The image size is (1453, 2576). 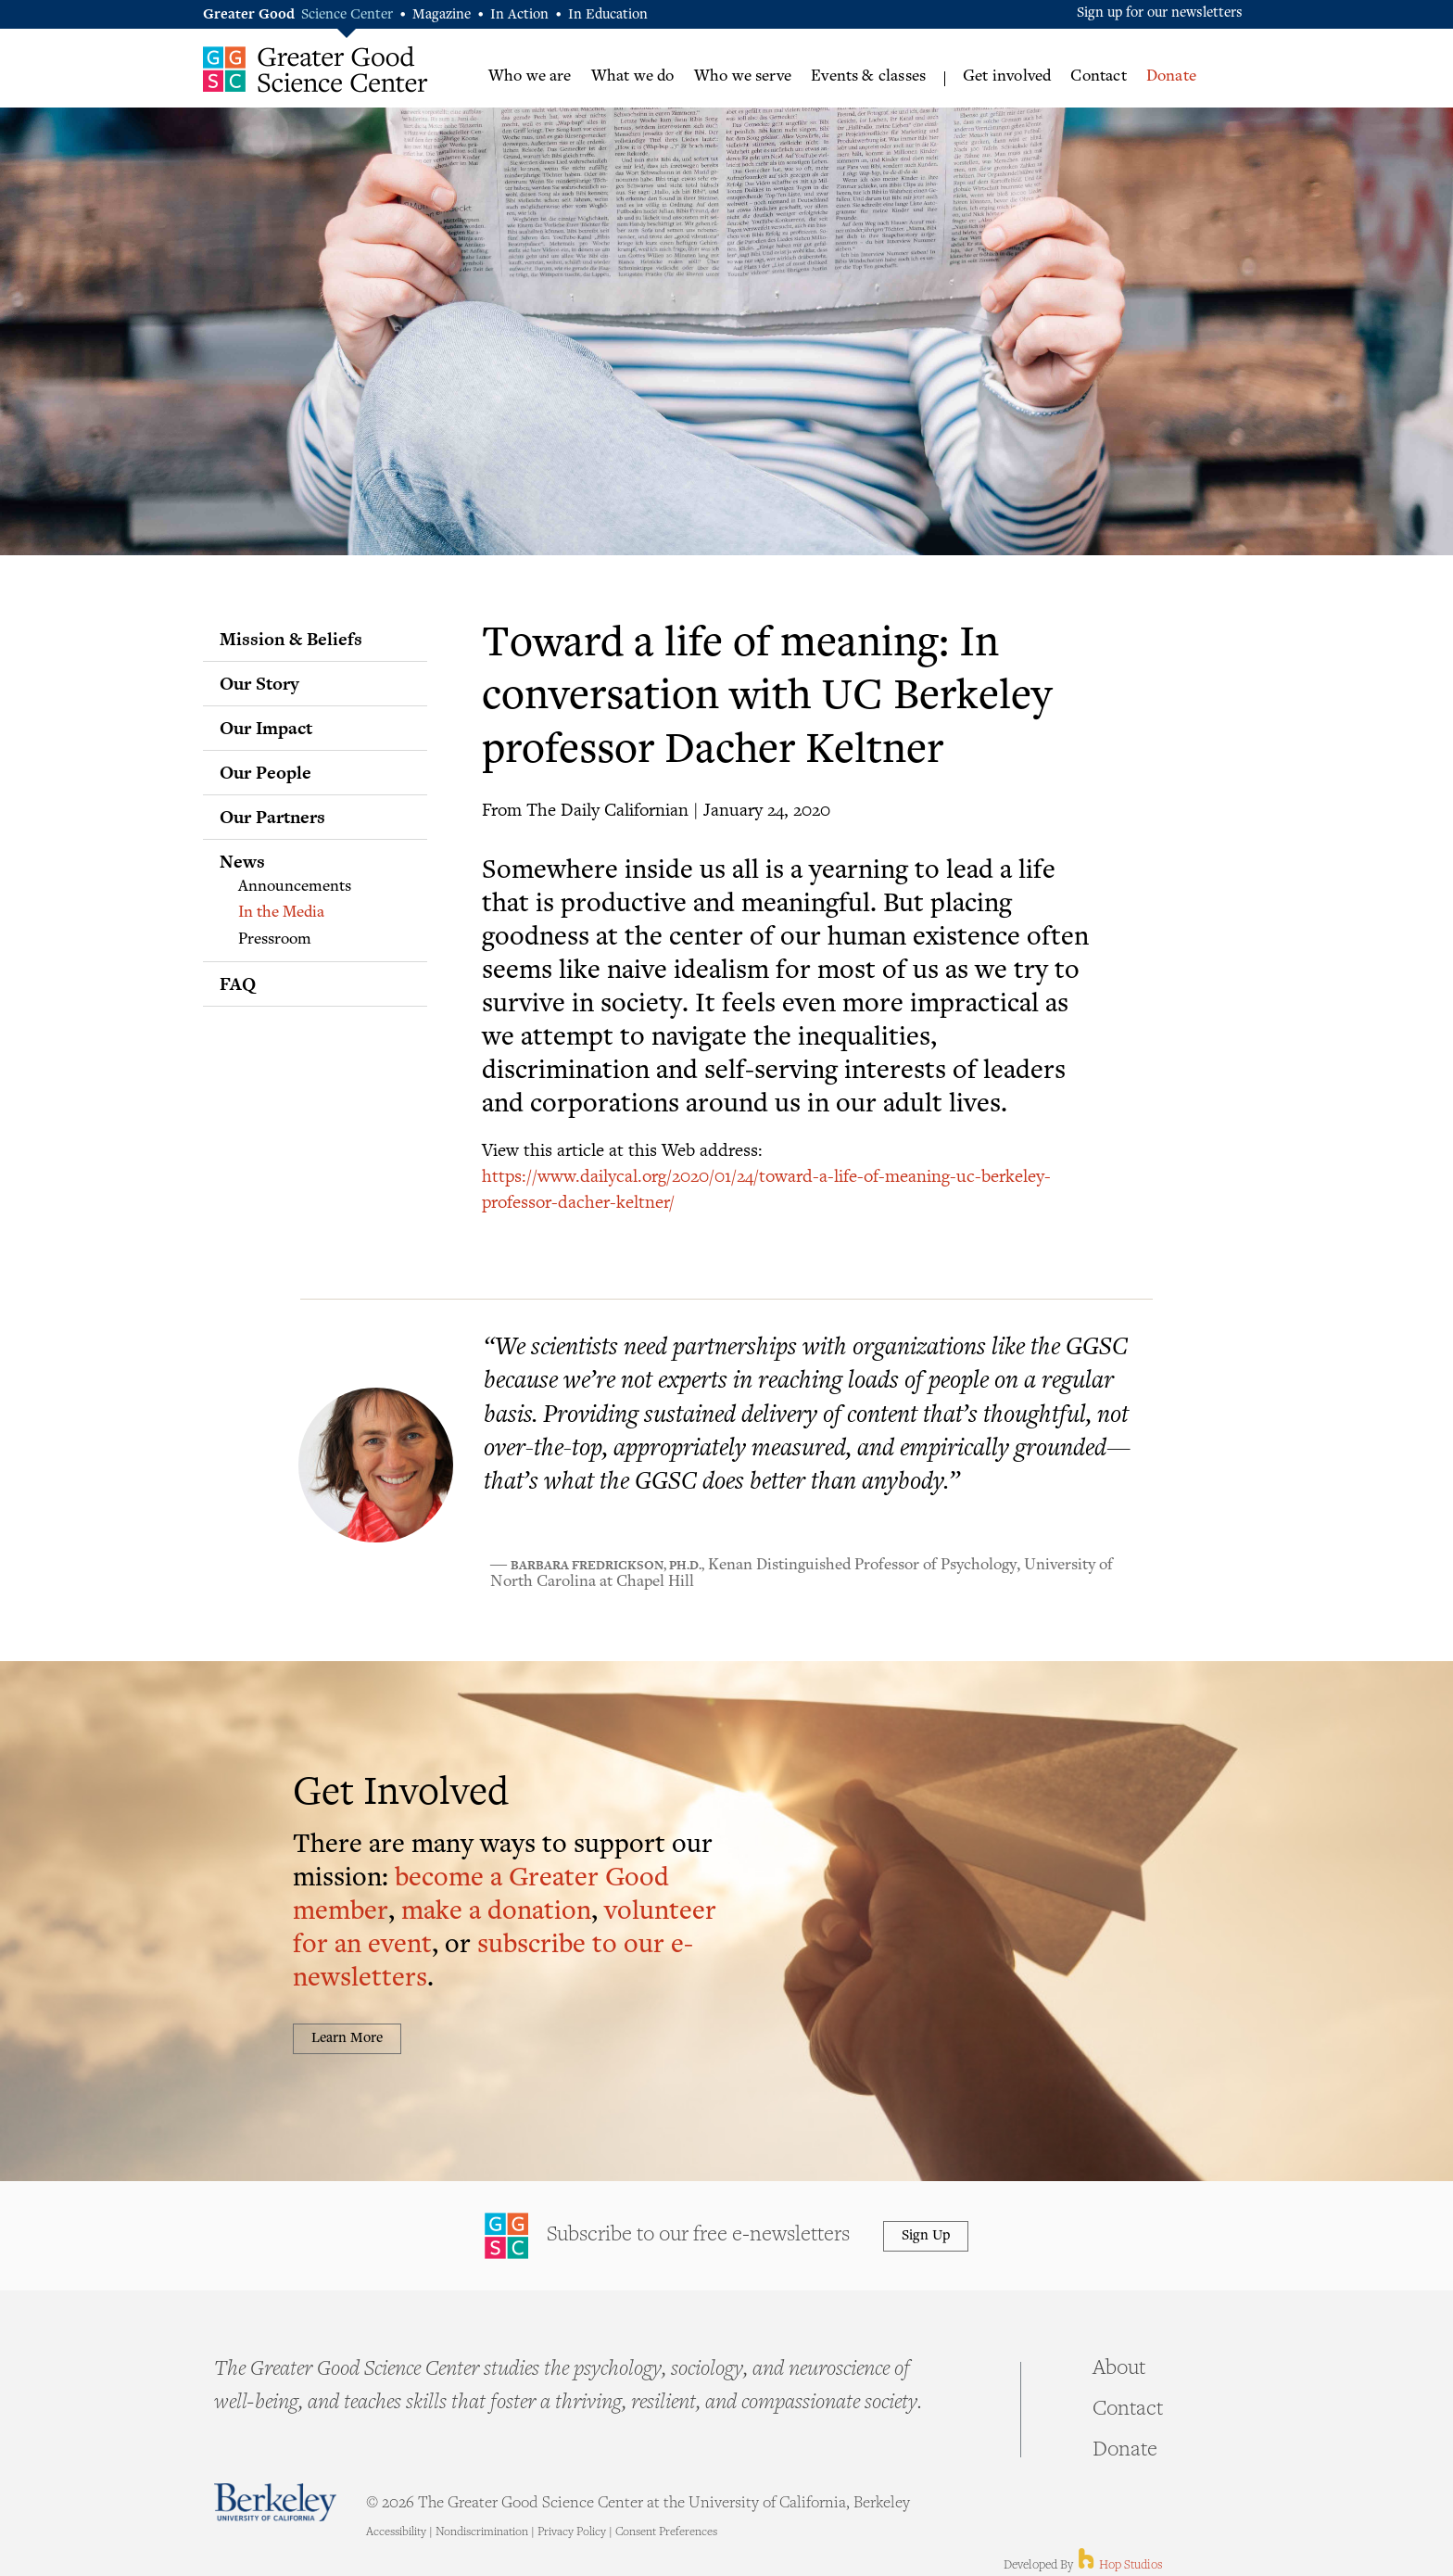 What do you see at coordinates (1098, 77) in the screenshot?
I see `Contact` at bounding box center [1098, 77].